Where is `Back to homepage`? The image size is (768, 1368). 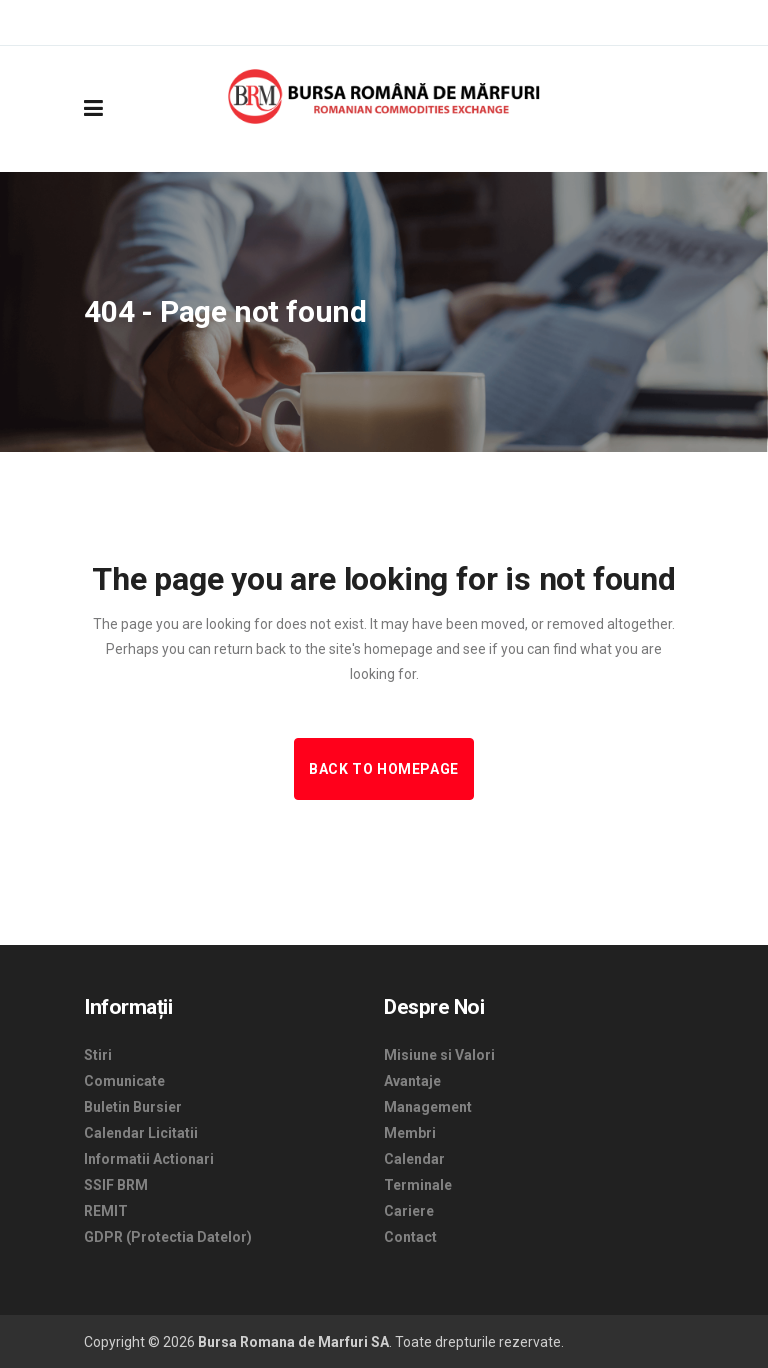 Back to homepage is located at coordinates (384, 769).